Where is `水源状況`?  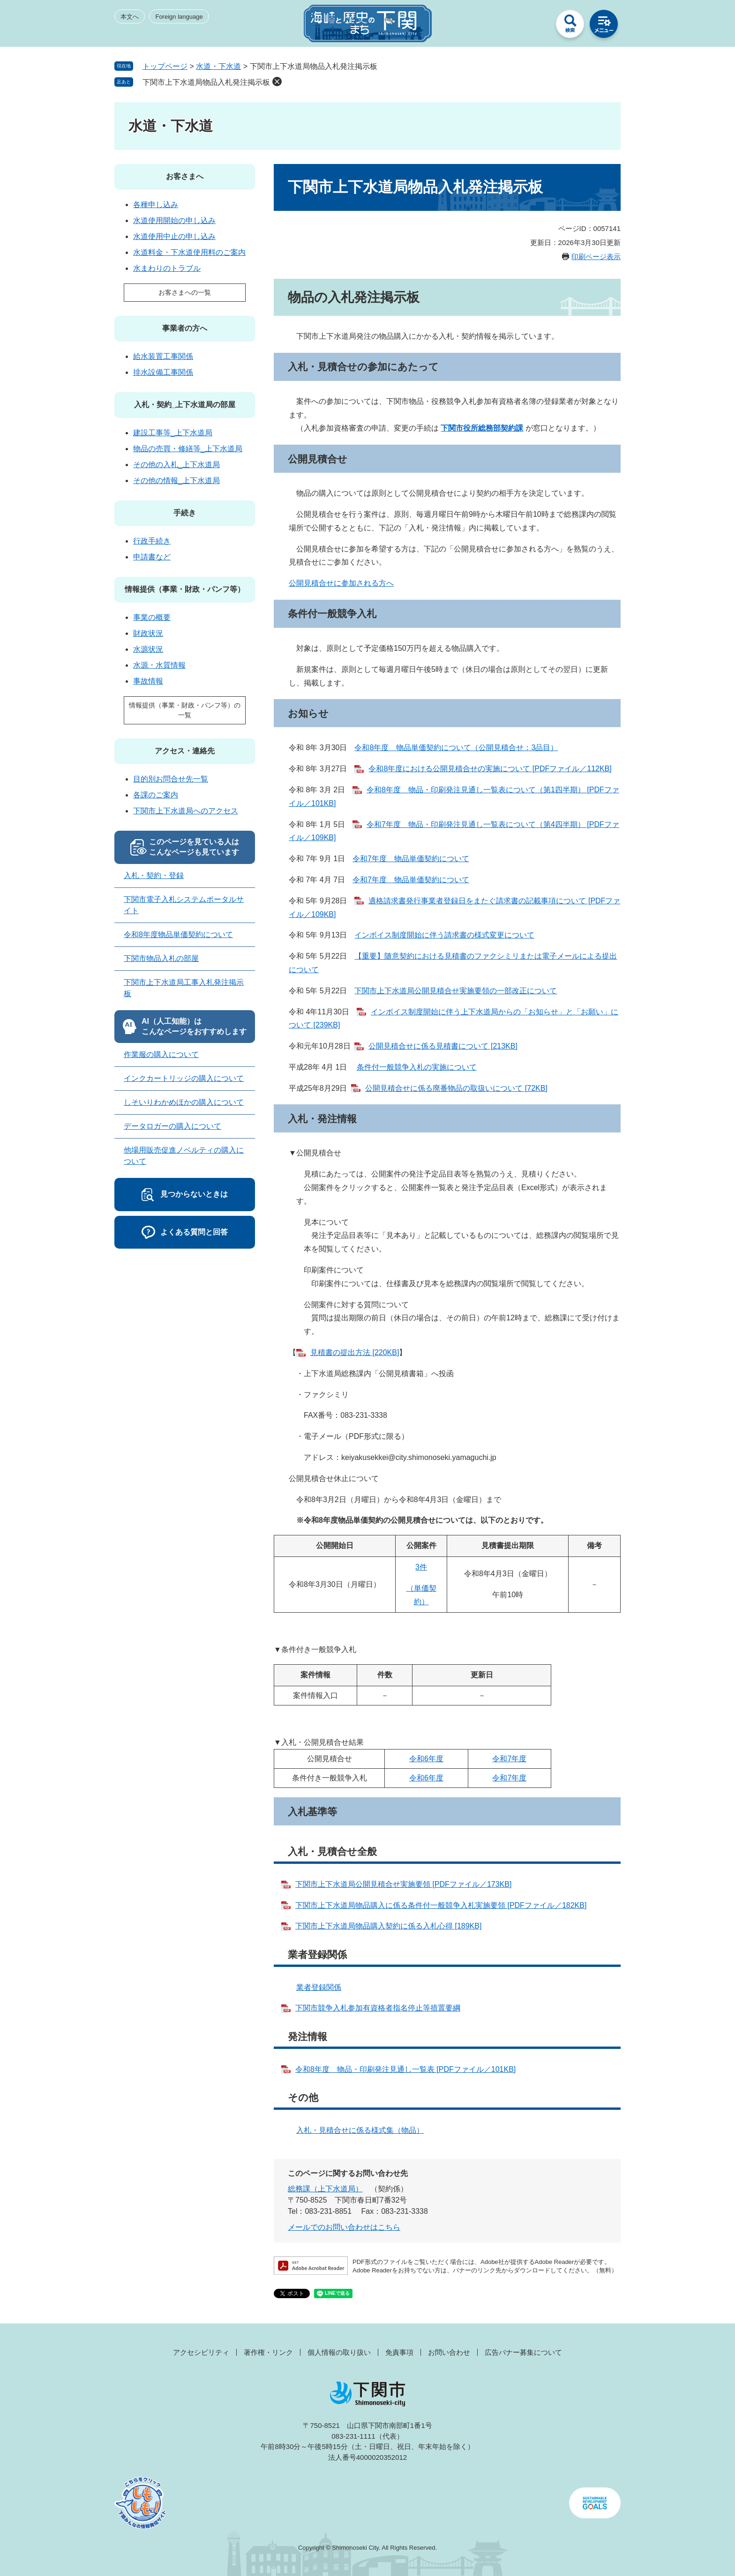
水源状況 is located at coordinates (148, 649).